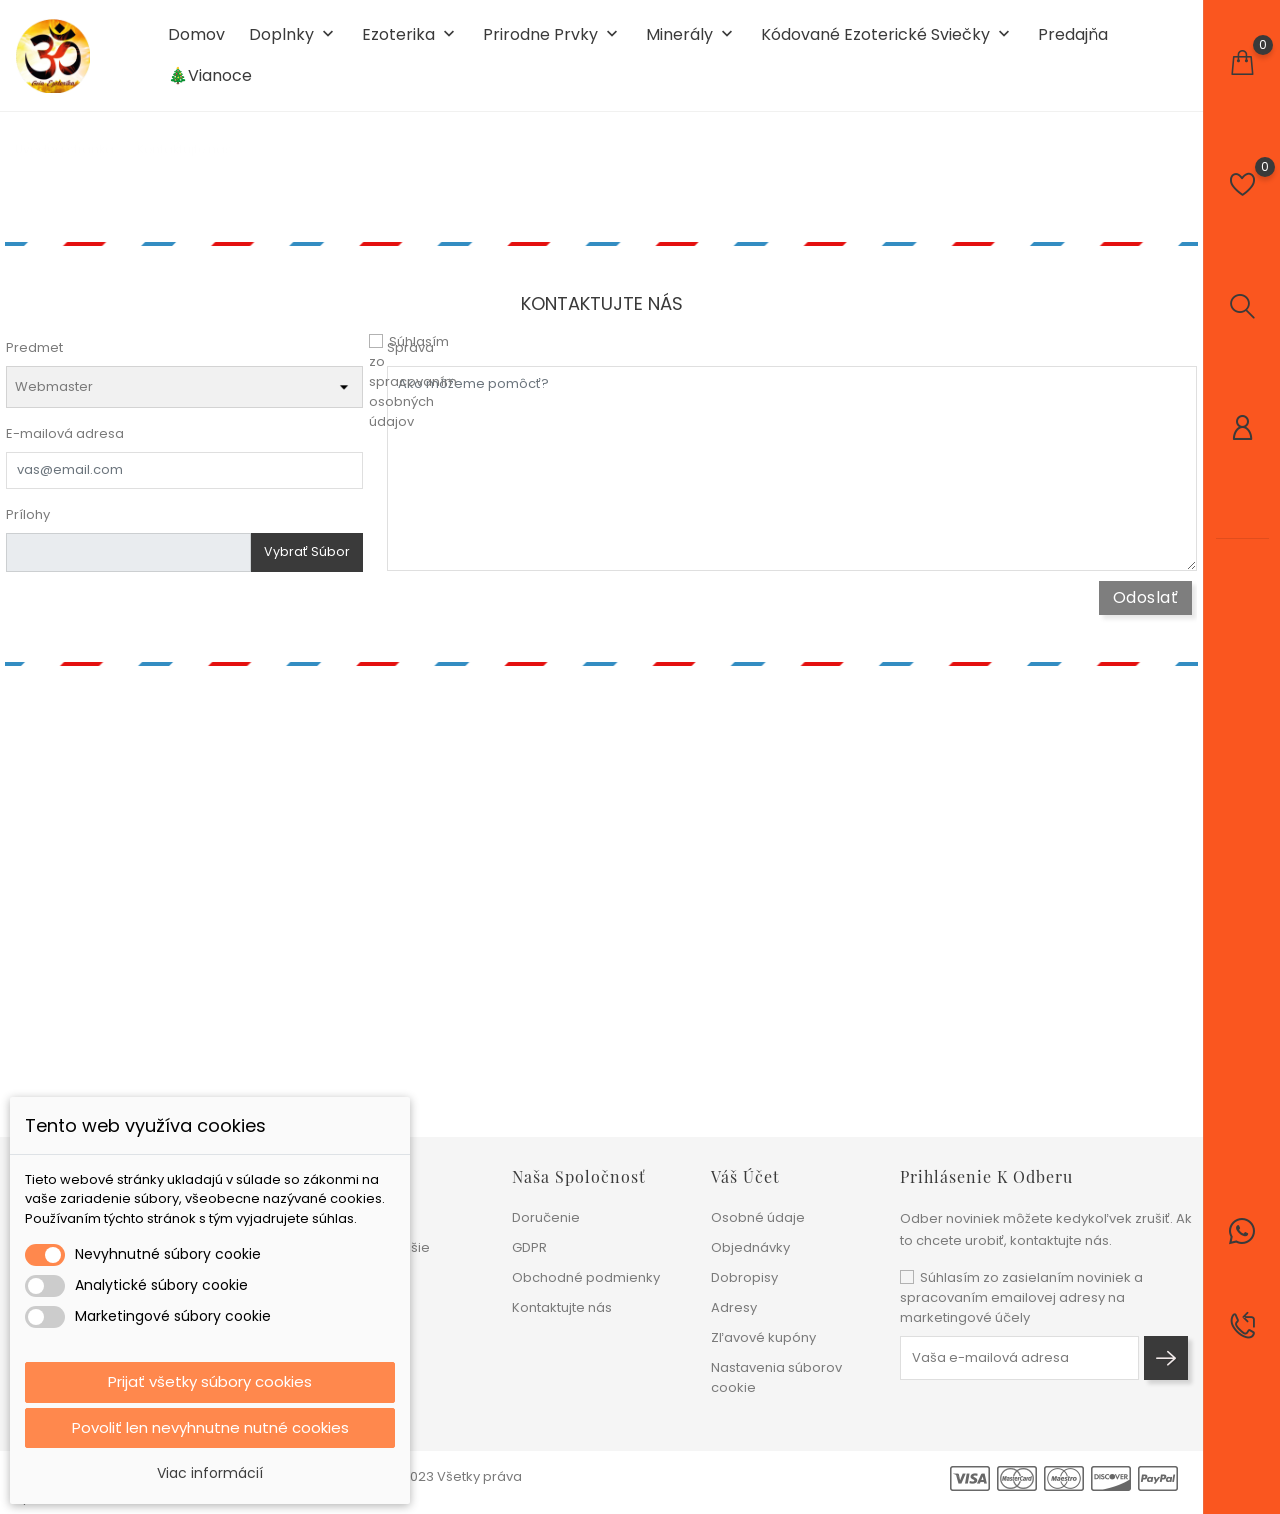 The width and height of the screenshot is (1280, 1514). Describe the element at coordinates (750, 1247) in the screenshot. I see `Objednávky` at that location.